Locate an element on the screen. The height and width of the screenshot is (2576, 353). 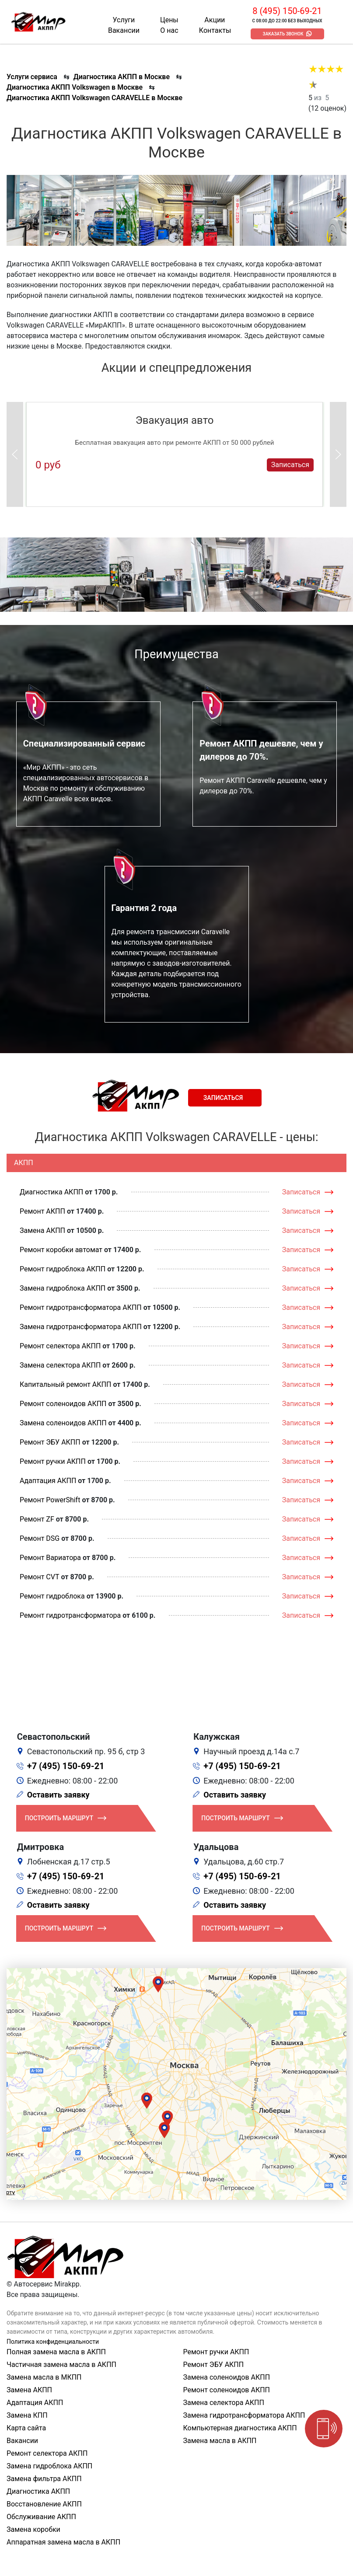
+7 (495) 150-69-21 is located at coordinates (66, 1766).